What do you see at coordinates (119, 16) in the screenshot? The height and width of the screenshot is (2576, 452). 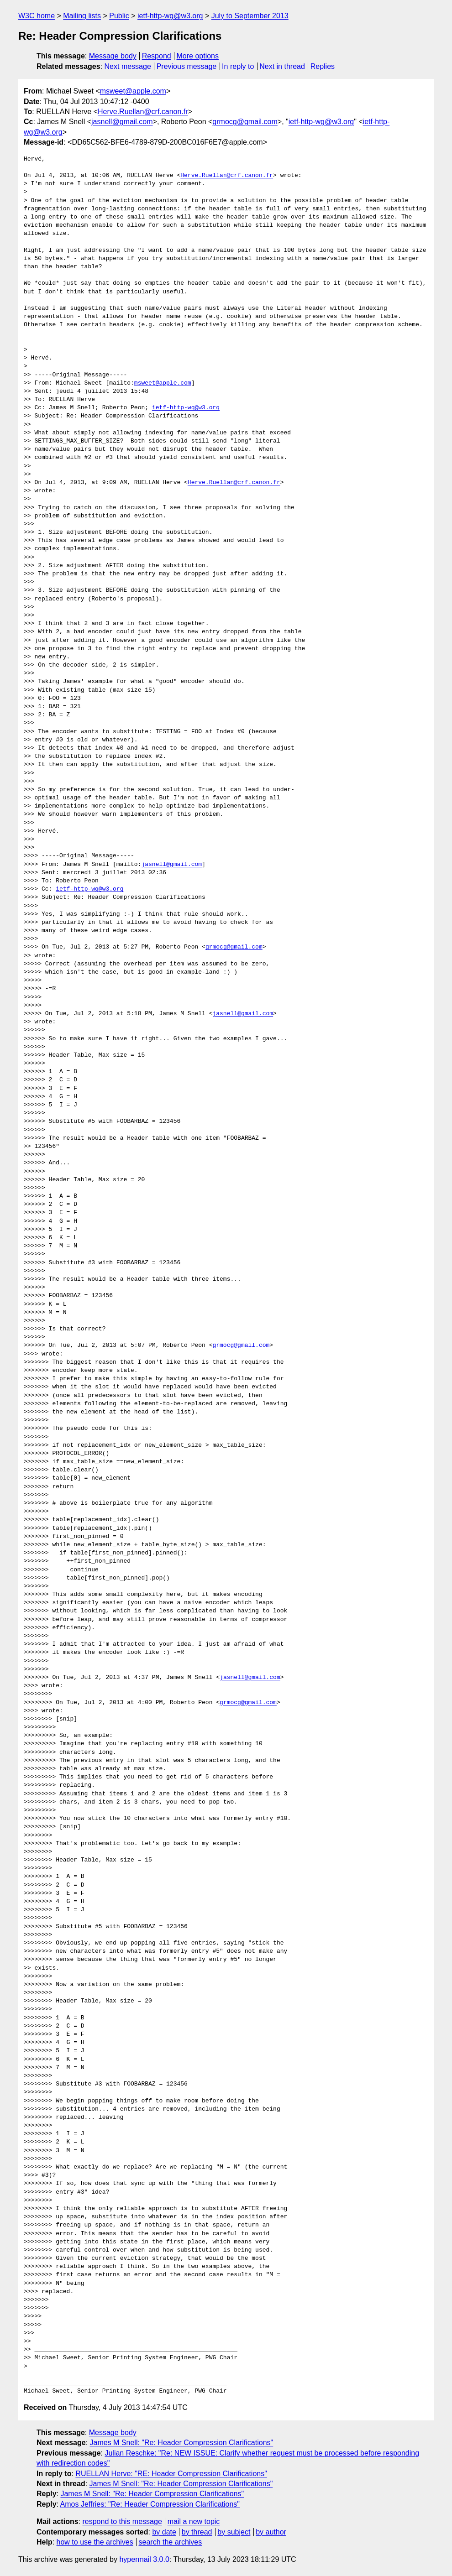 I see `Public` at bounding box center [119, 16].